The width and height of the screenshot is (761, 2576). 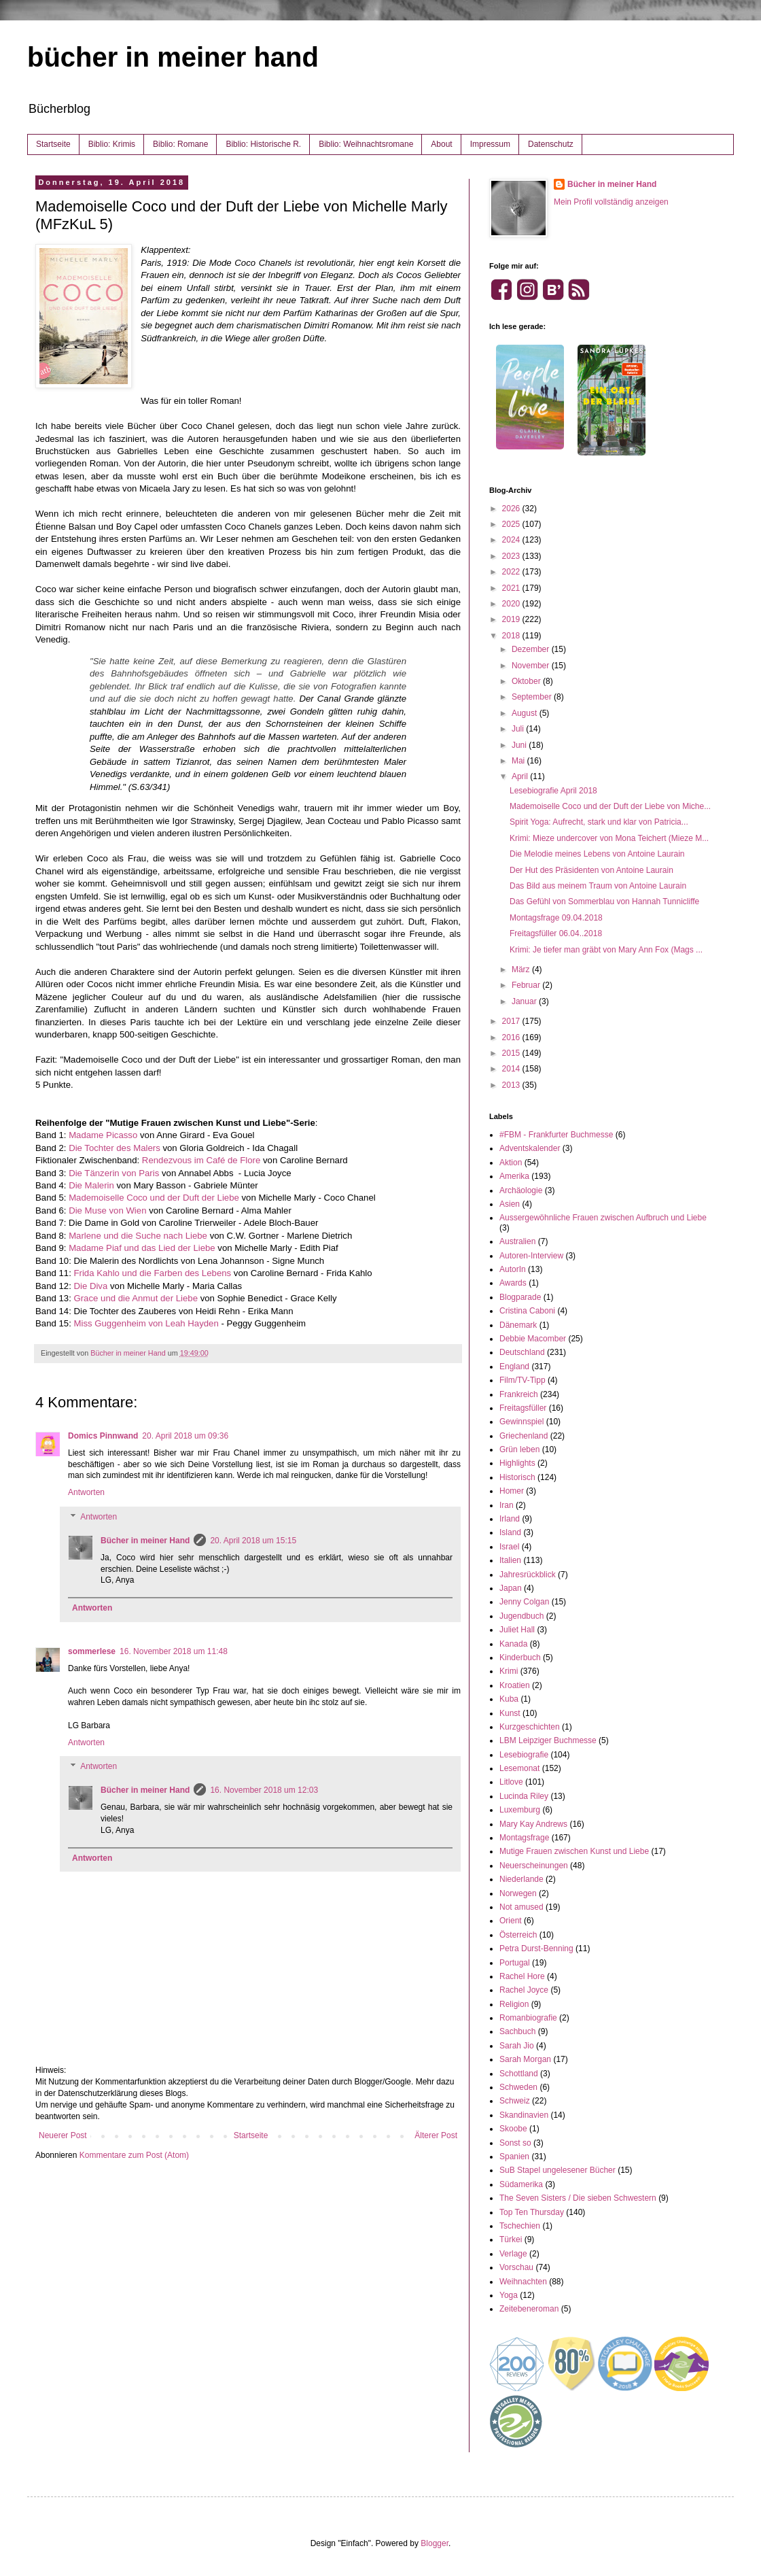 What do you see at coordinates (490, 144) in the screenshot?
I see `Impressum` at bounding box center [490, 144].